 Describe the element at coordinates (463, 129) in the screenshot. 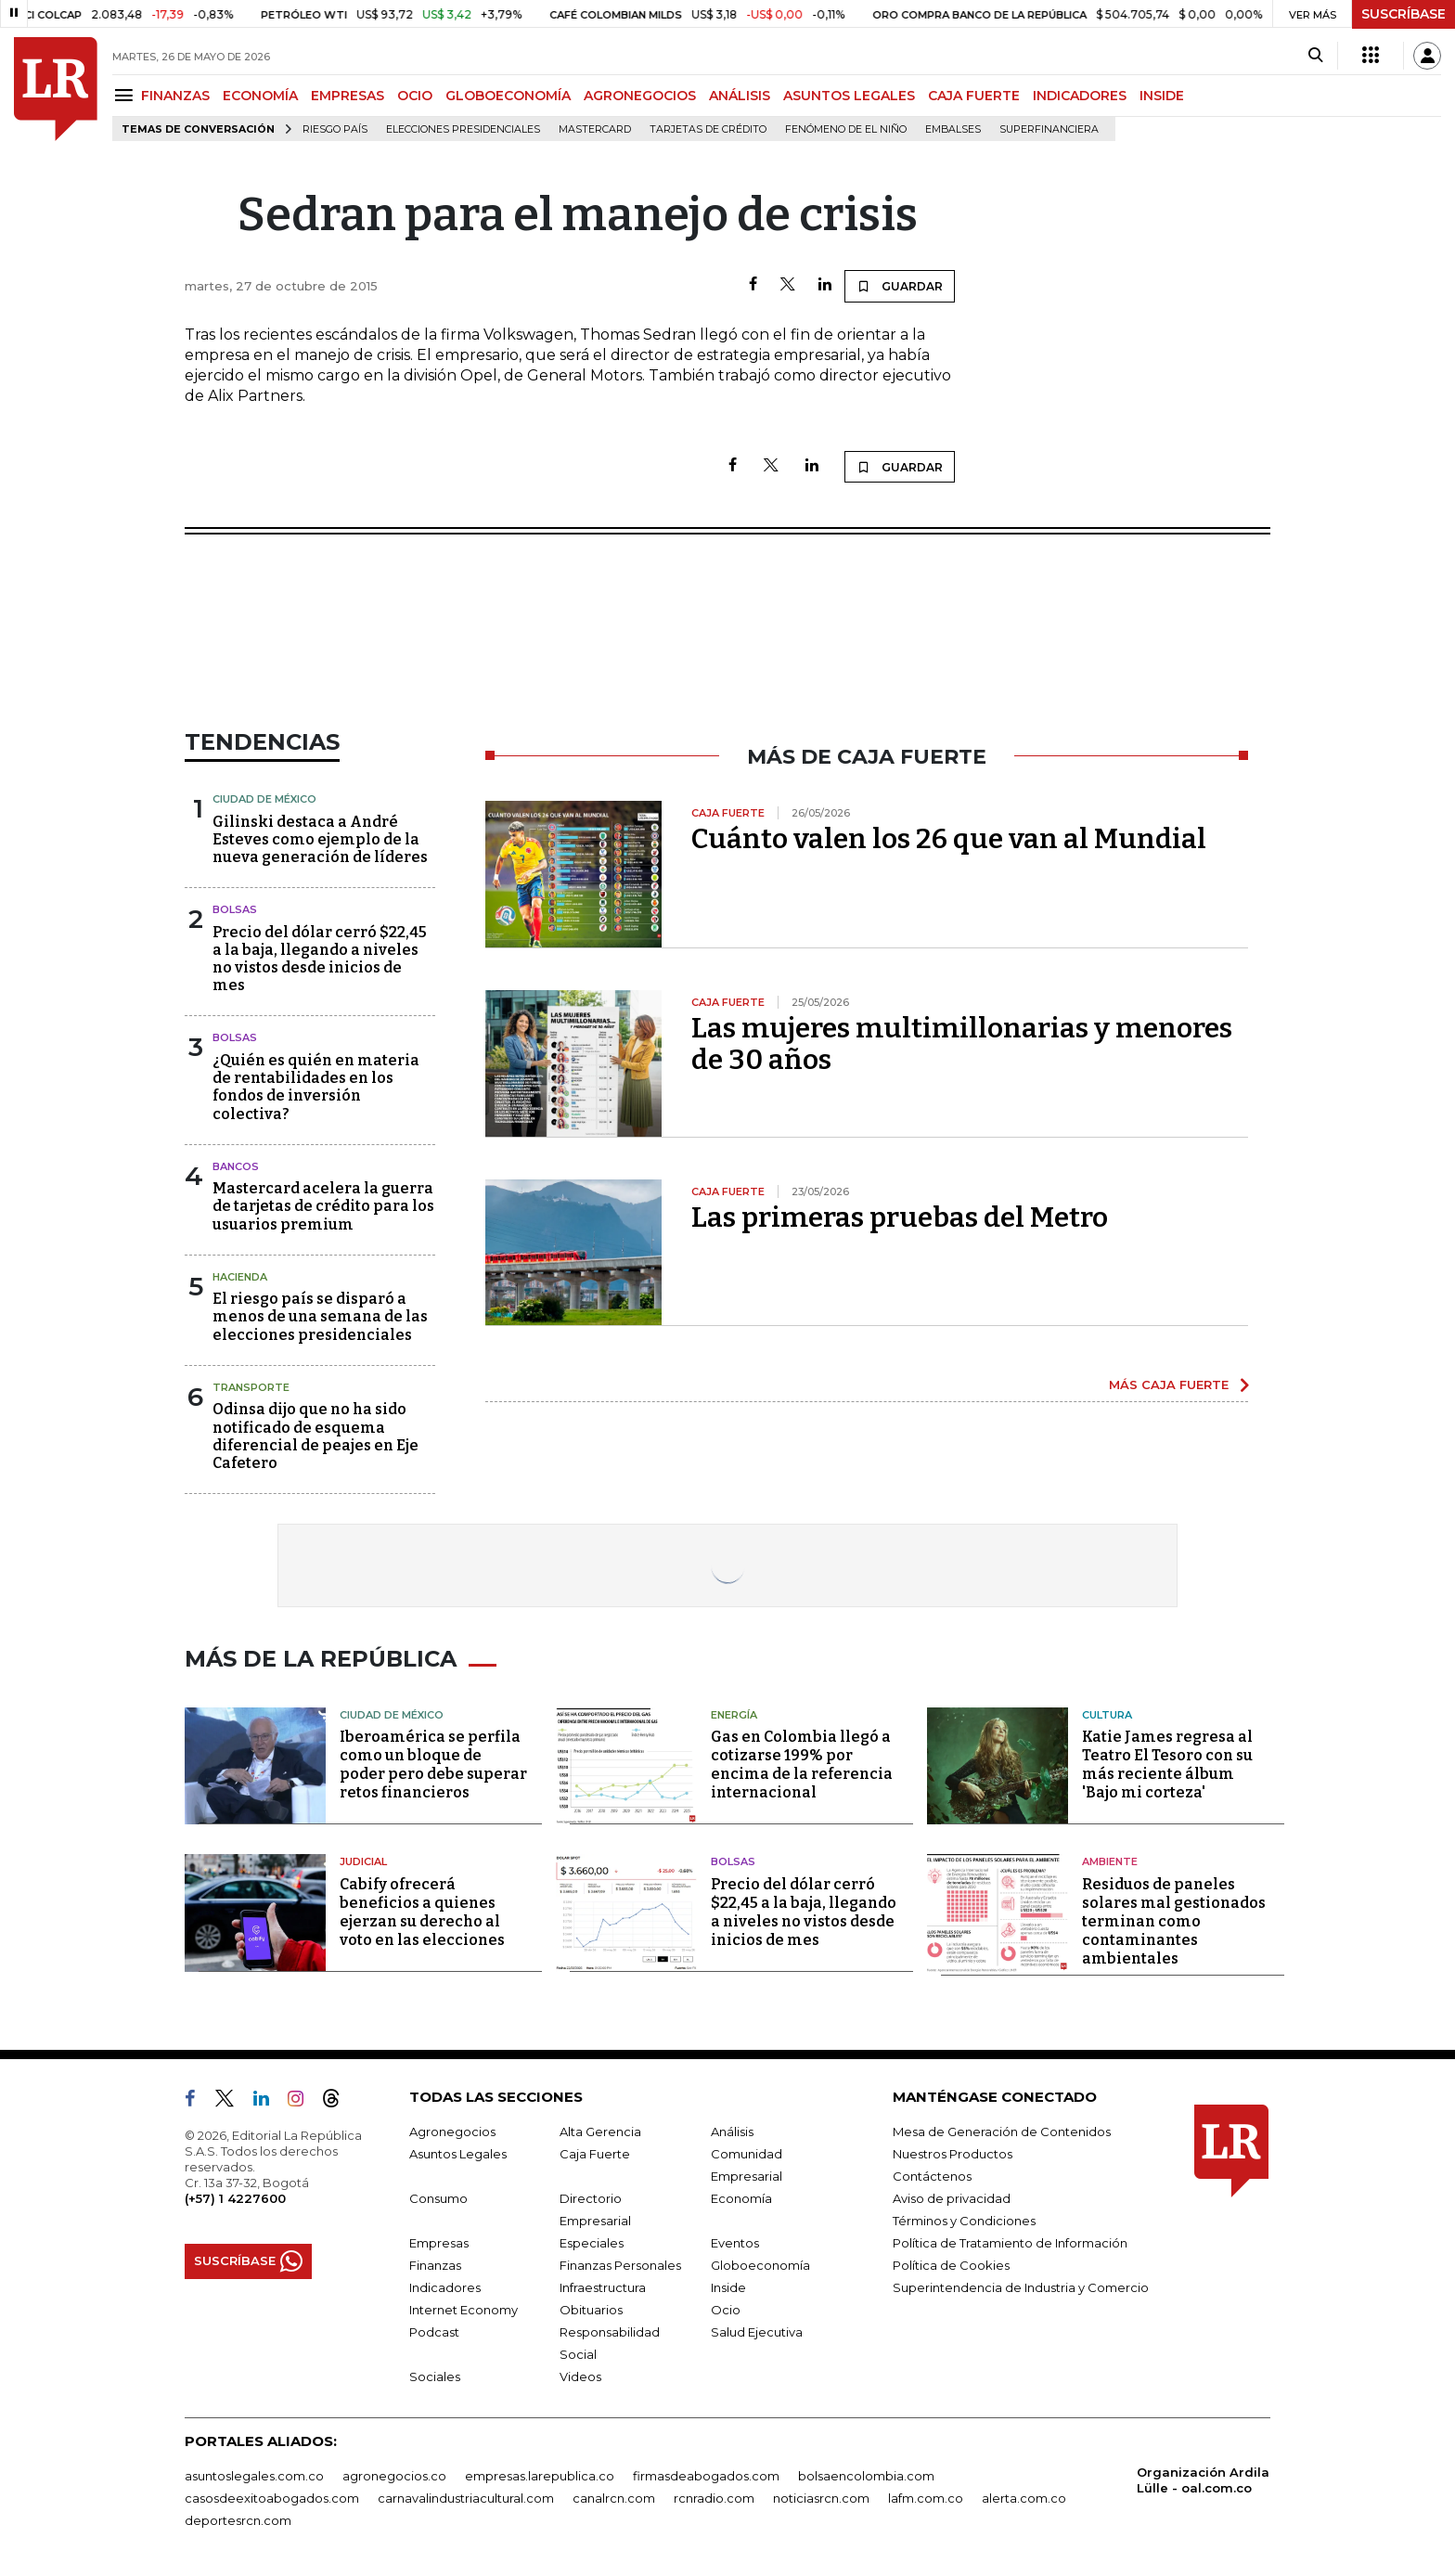

I see `Elecciones presidenciales` at that location.